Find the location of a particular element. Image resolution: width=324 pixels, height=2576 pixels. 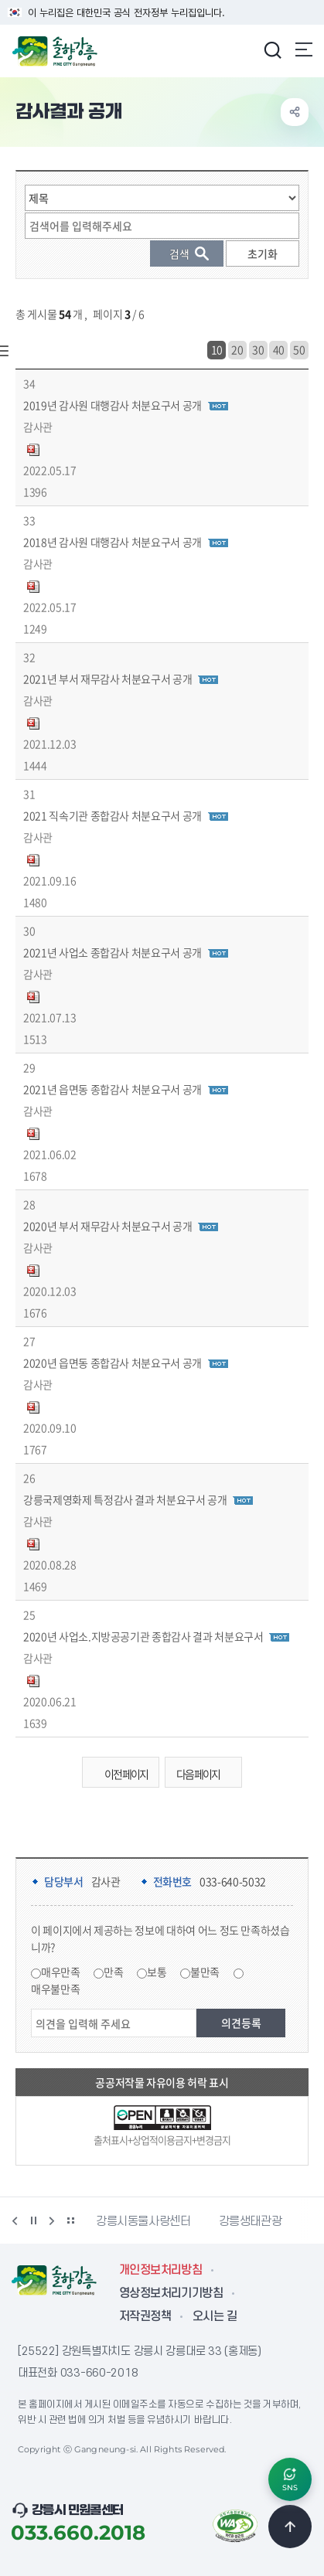

주메뉴 열기 is located at coordinates (303, 49).